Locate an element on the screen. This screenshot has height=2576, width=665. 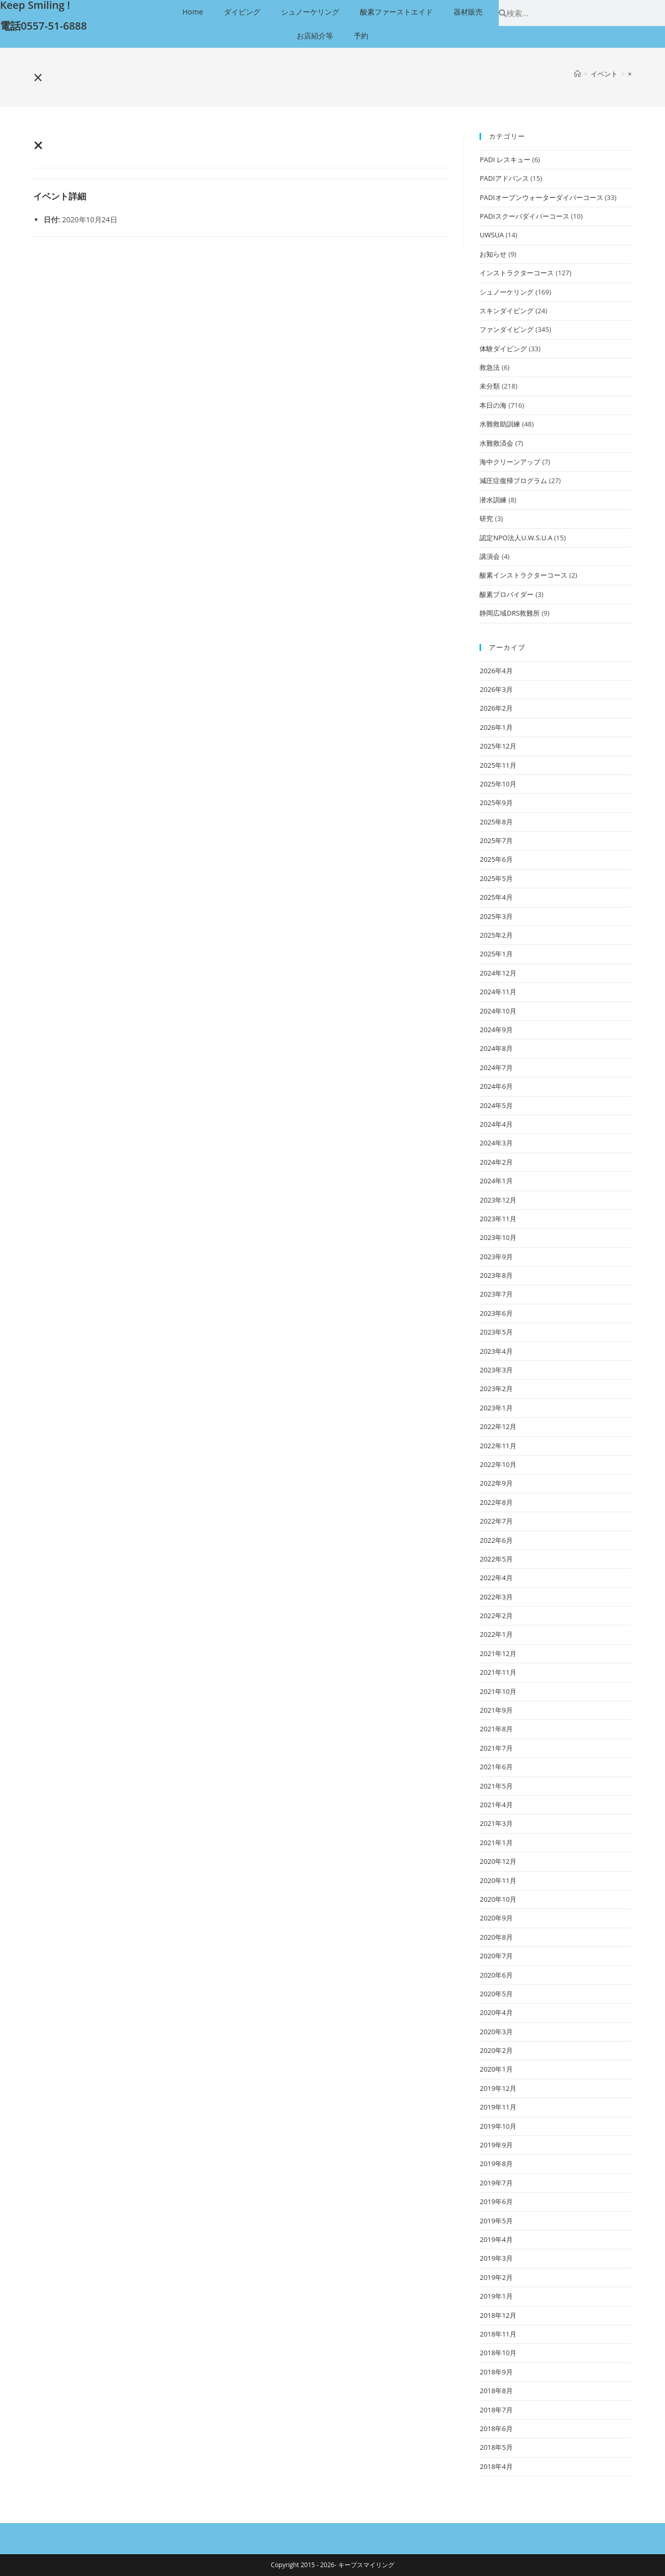
2024年9月 is located at coordinates (496, 1029).